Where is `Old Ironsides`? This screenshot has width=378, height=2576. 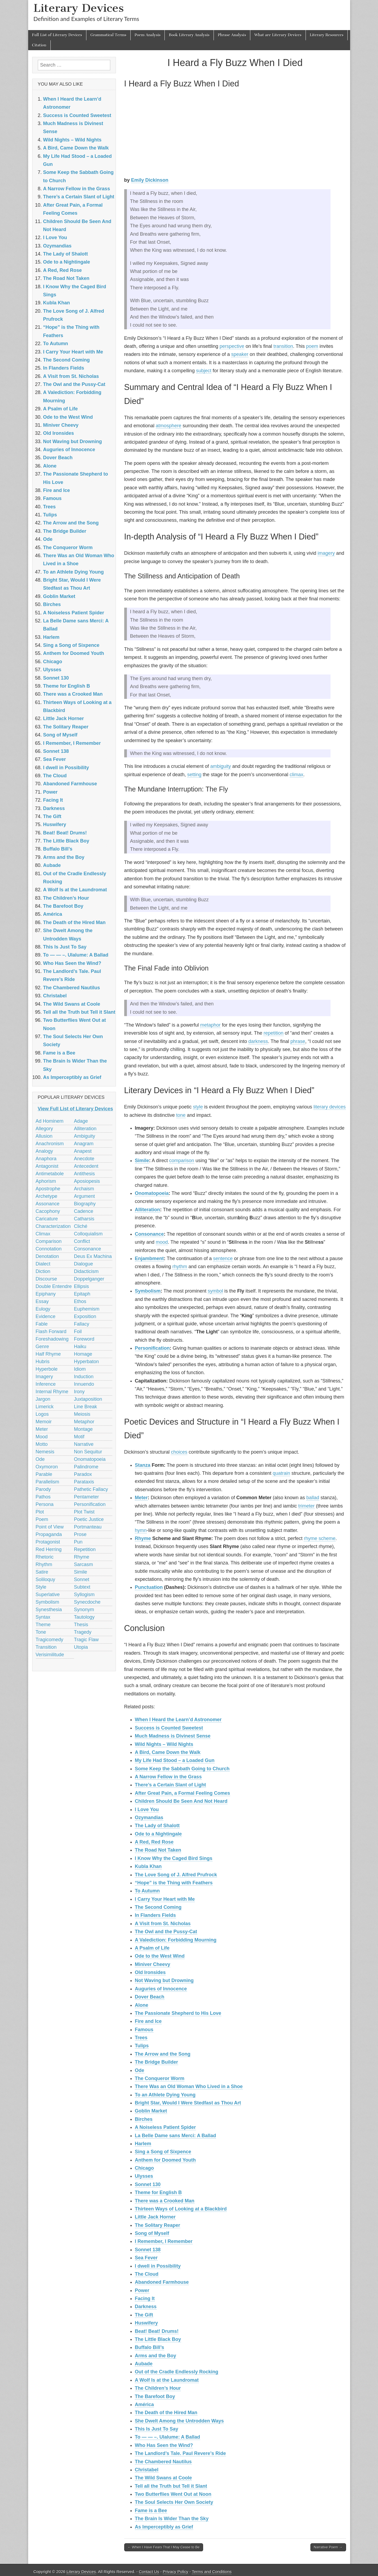 Old Ironsides is located at coordinates (150, 1972).